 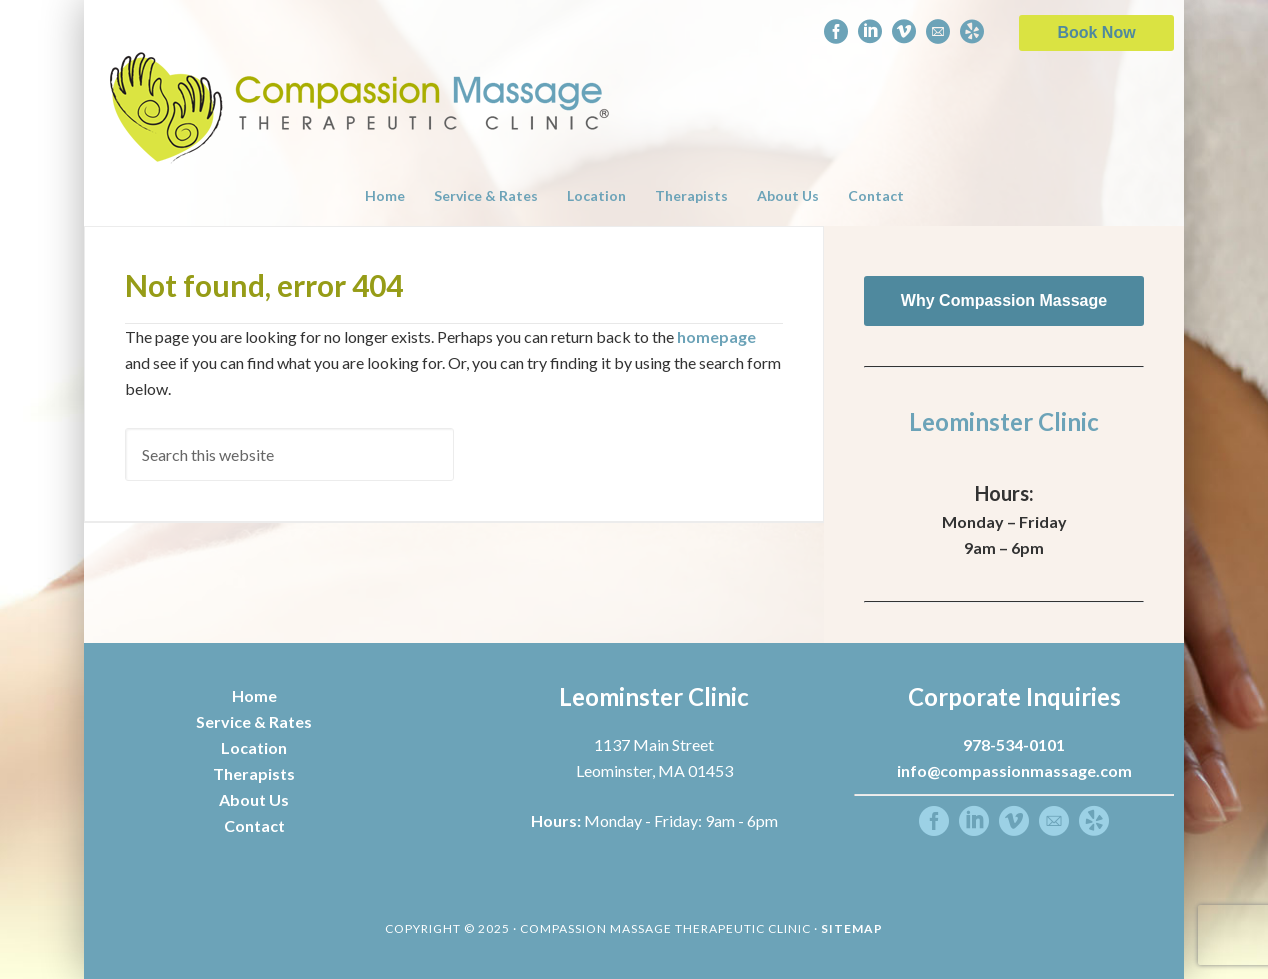 What do you see at coordinates (852, 928) in the screenshot?
I see `Sitemap` at bounding box center [852, 928].